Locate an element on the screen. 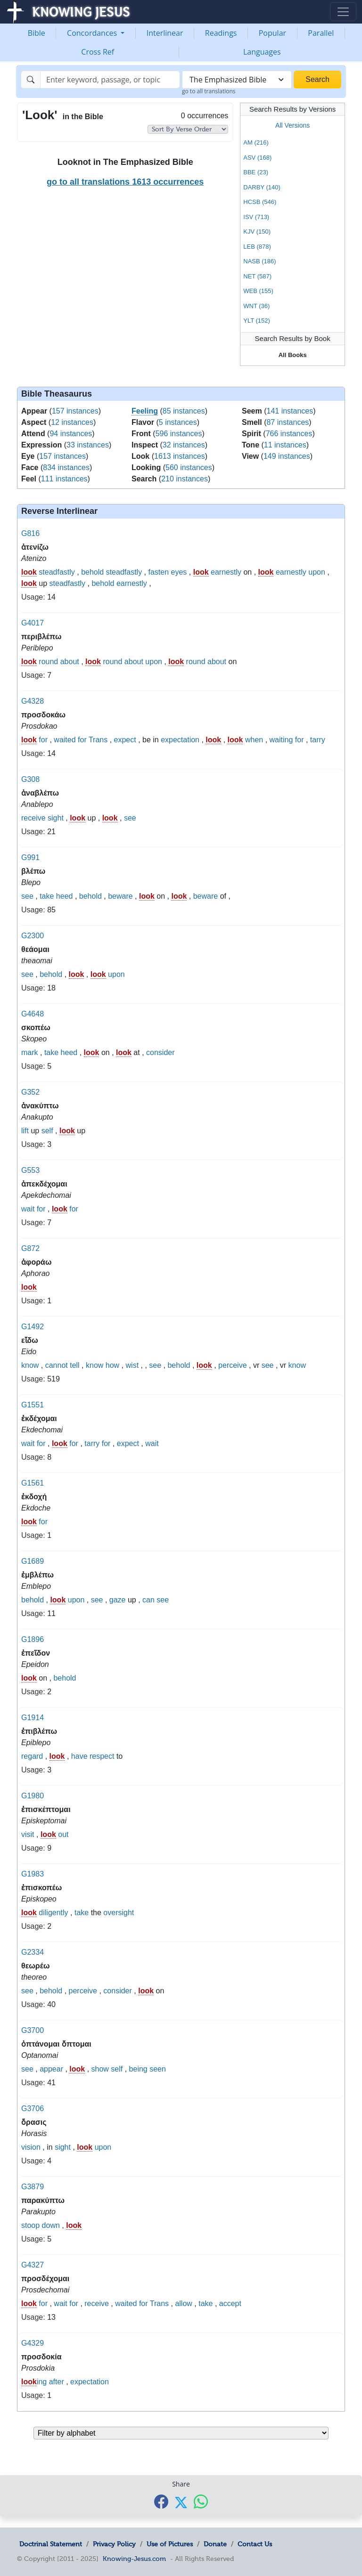 The width and height of the screenshot is (362, 2576). upon is located at coordinates (316, 572).